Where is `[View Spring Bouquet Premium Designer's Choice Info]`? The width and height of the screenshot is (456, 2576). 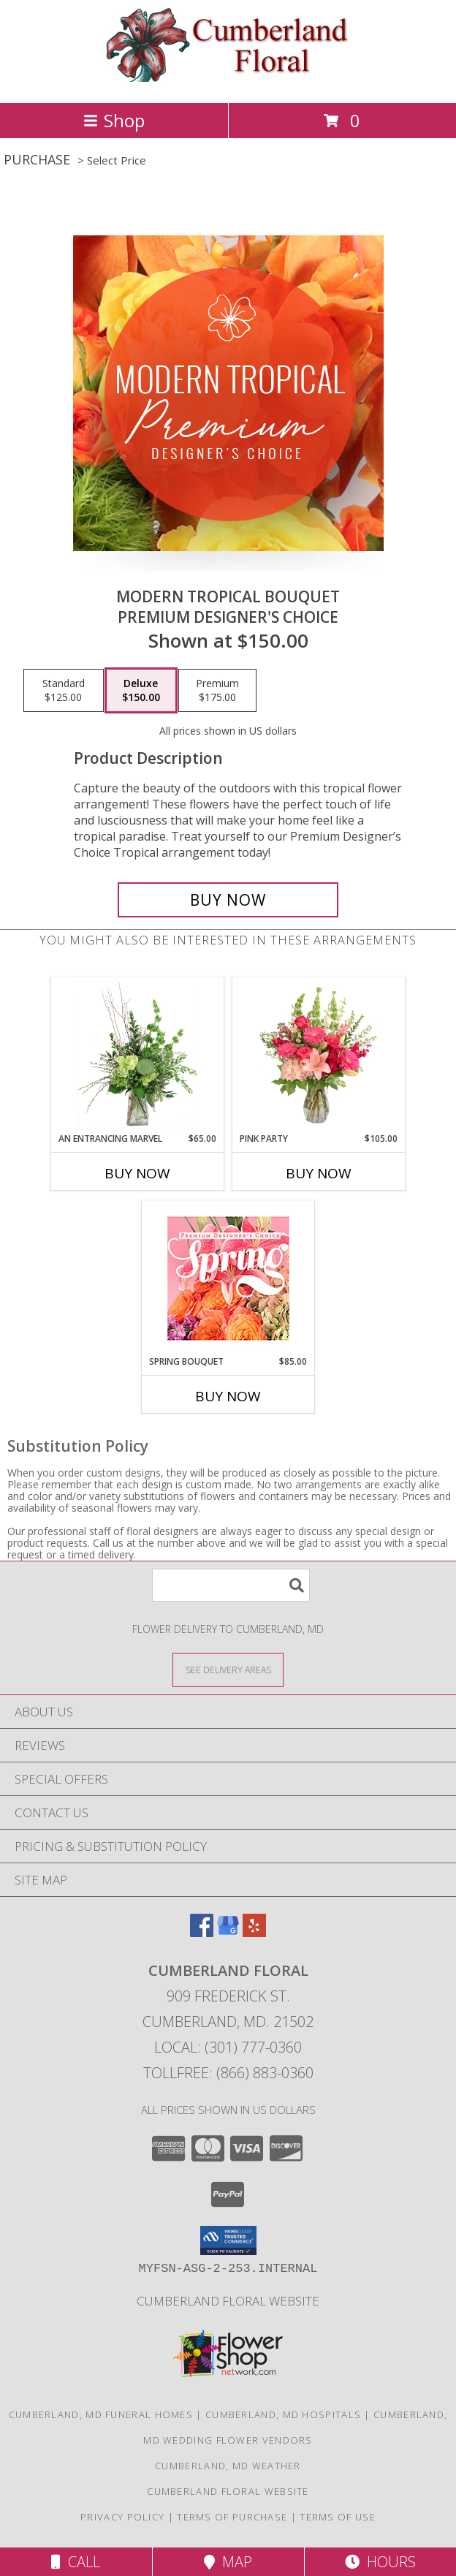
[View Spring Bouquet Premium Designer's Choice Info] is located at coordinates (228, 1278).